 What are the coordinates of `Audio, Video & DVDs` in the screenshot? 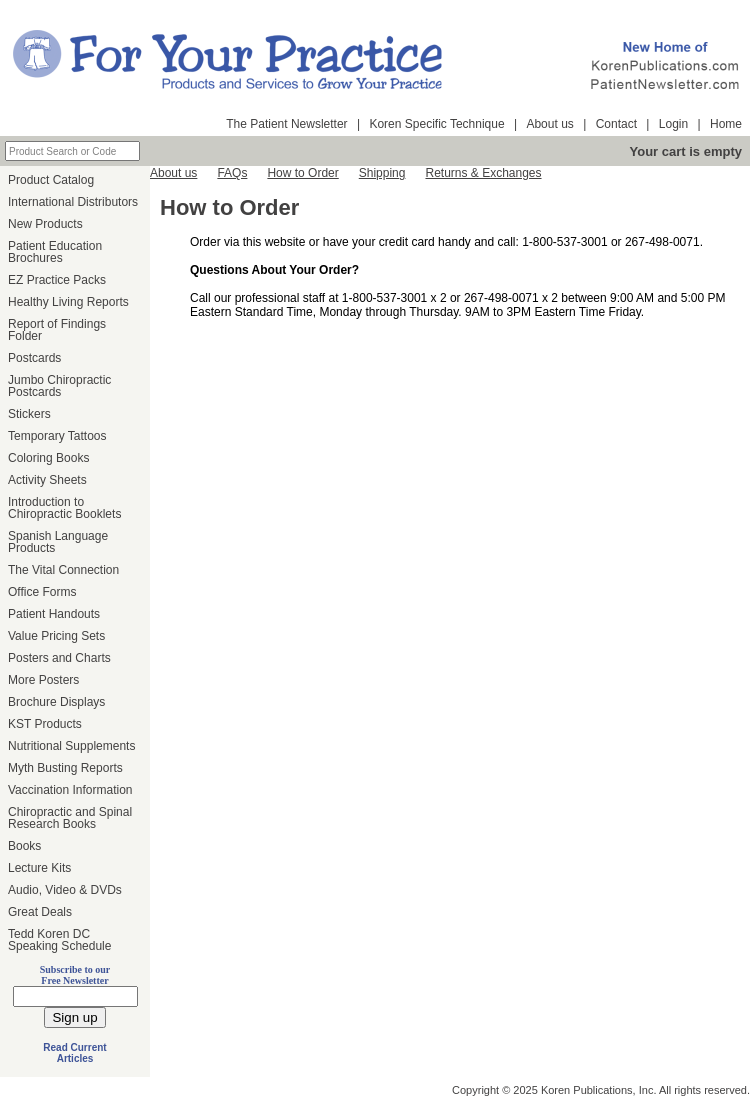 It's located at (65, 890).